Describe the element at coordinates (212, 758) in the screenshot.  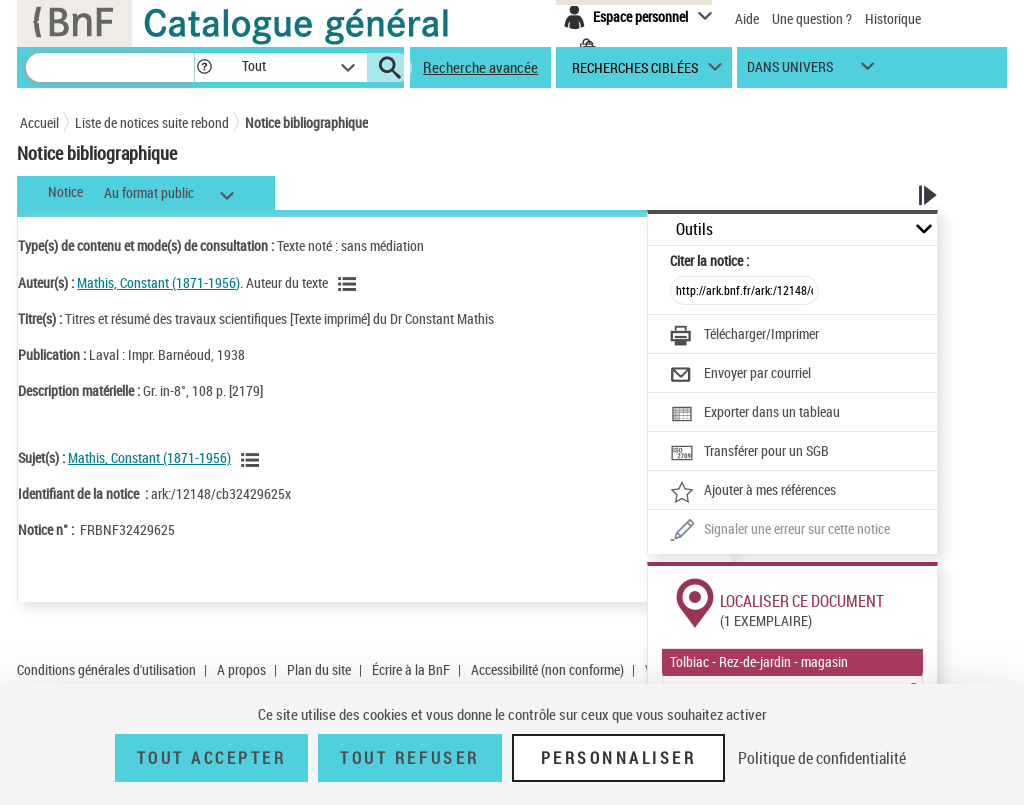
I see `Tout accepter` at that location.